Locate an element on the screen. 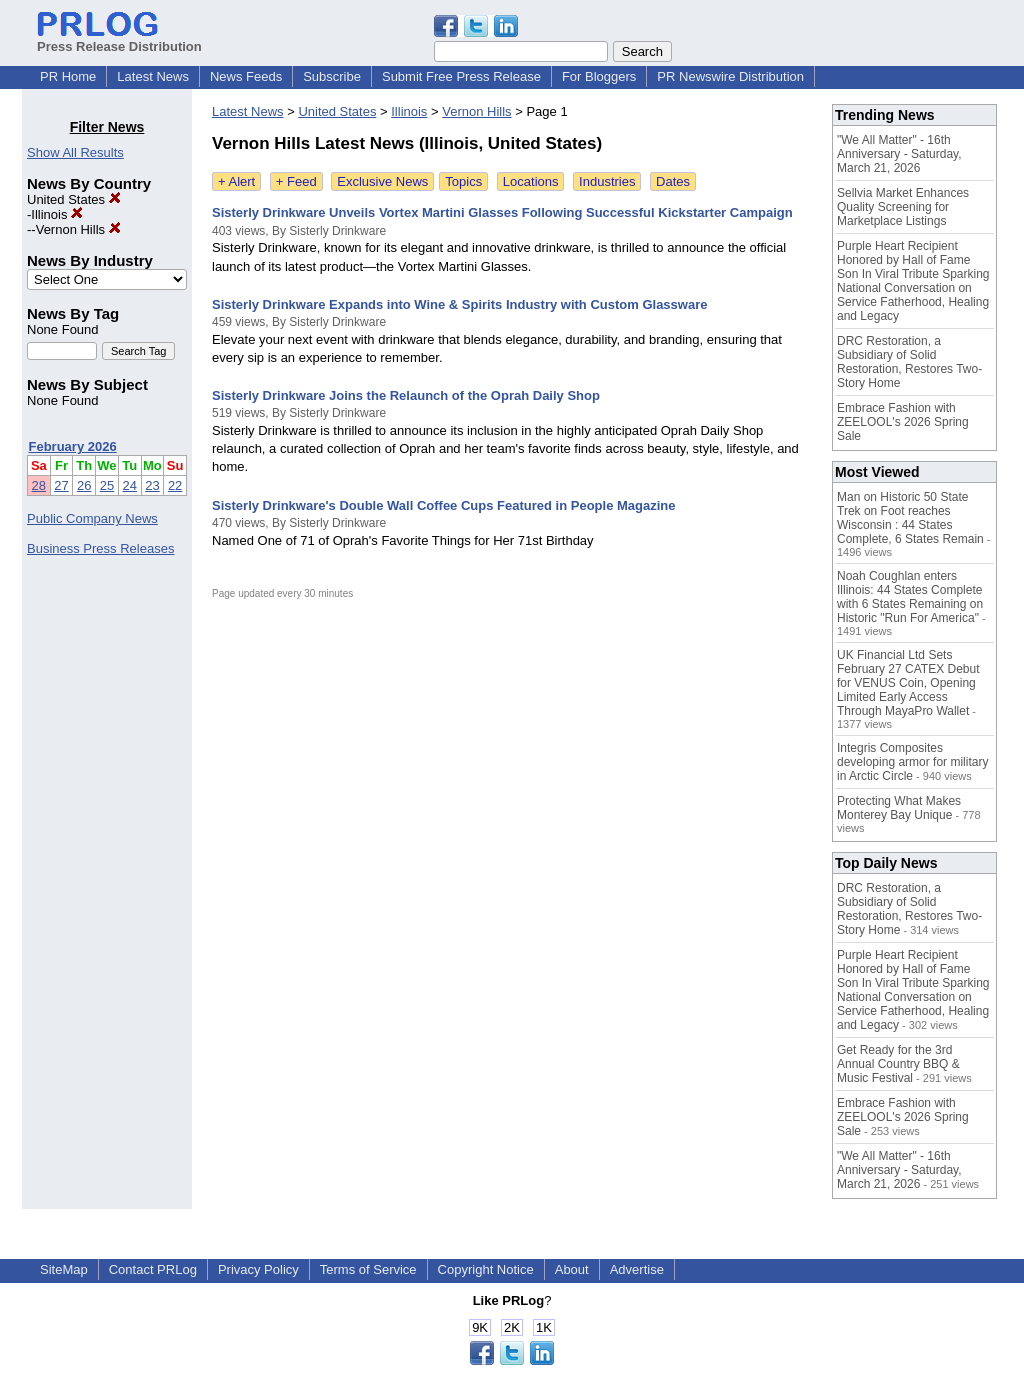 This screenshot has width=1024, height=1398. 22 is located at coordinates (175, 485).